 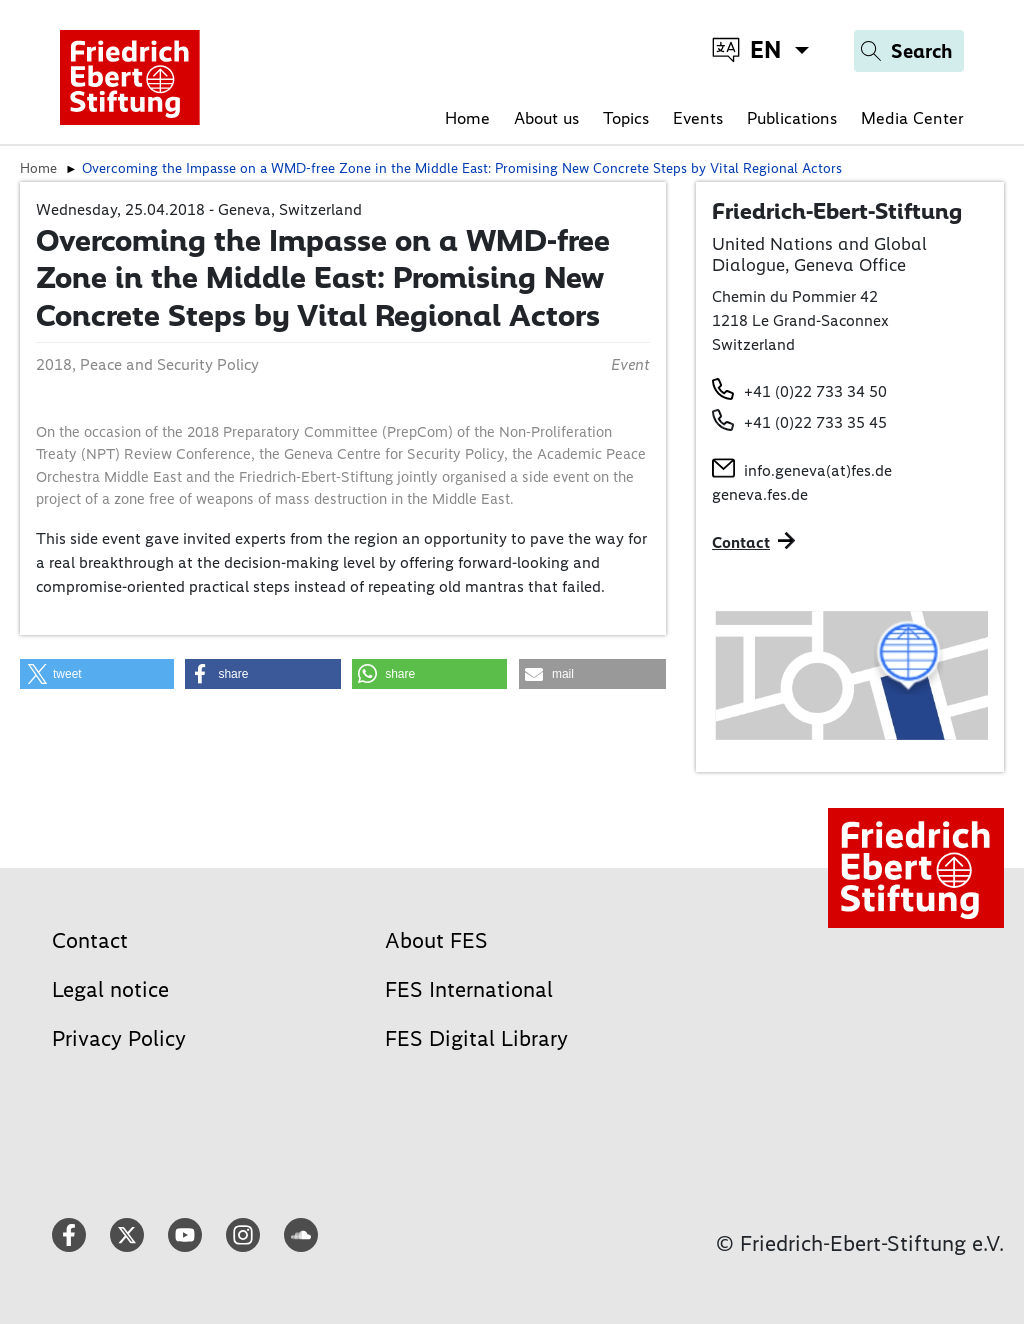 I want to click on Topics, so click(x=626, y=118).